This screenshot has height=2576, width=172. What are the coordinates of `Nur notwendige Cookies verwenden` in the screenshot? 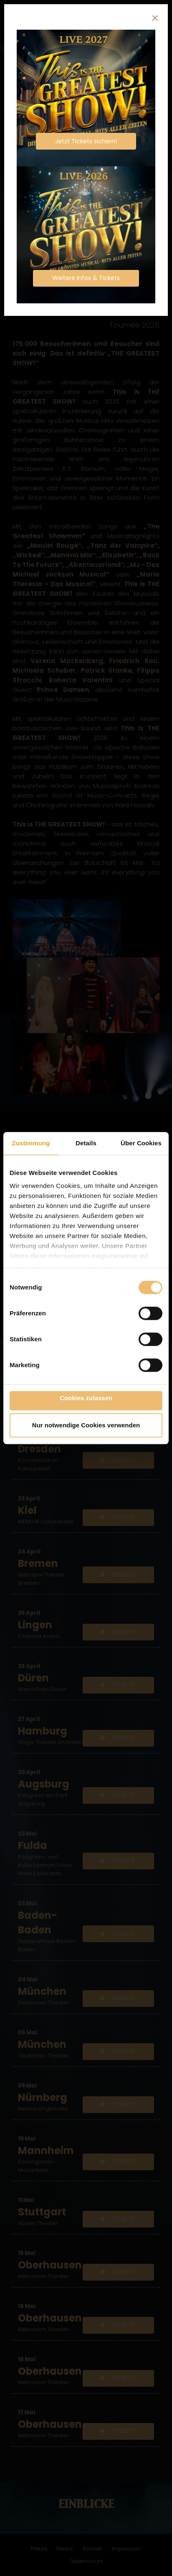 It's located at (86, 1425).